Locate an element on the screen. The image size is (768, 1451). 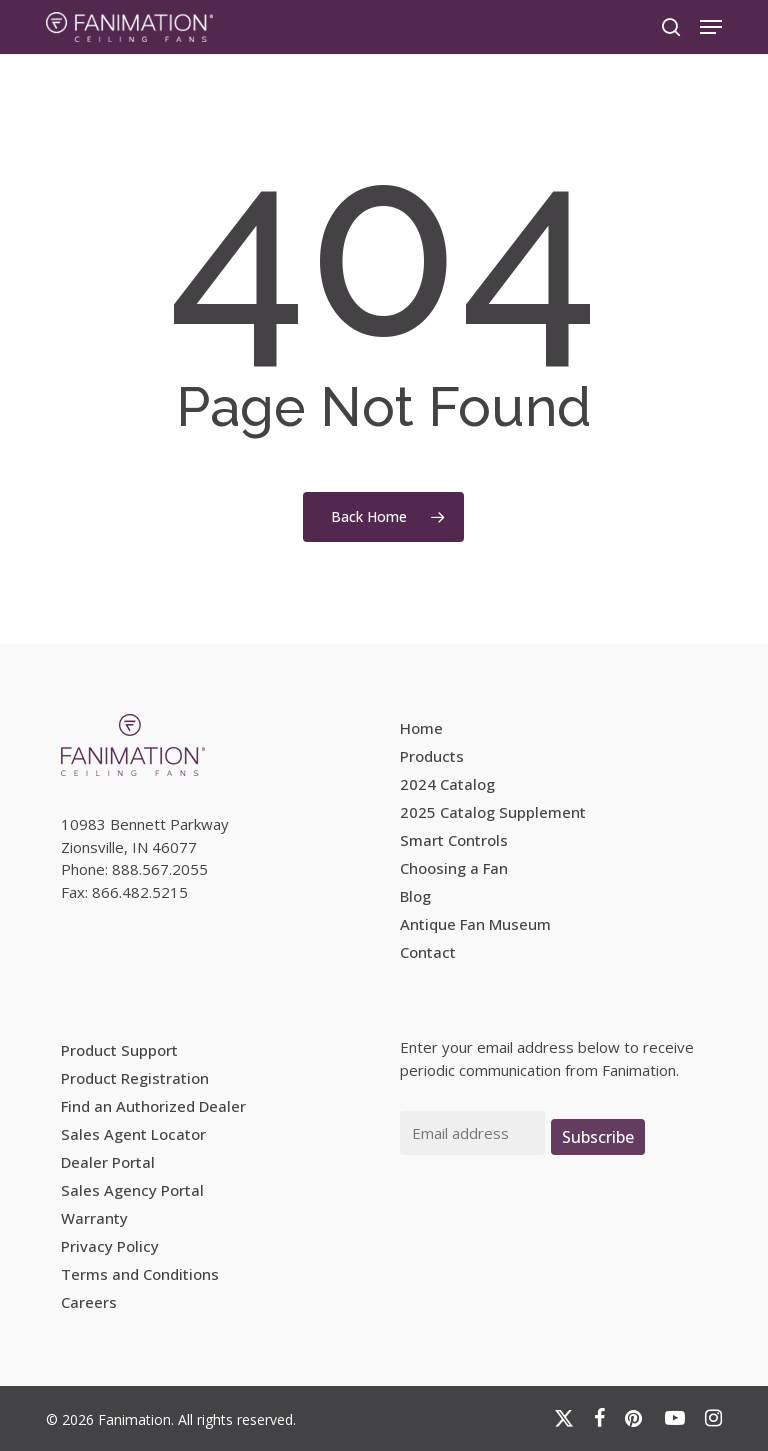
Warranty is located at coordinates (94, 1218).